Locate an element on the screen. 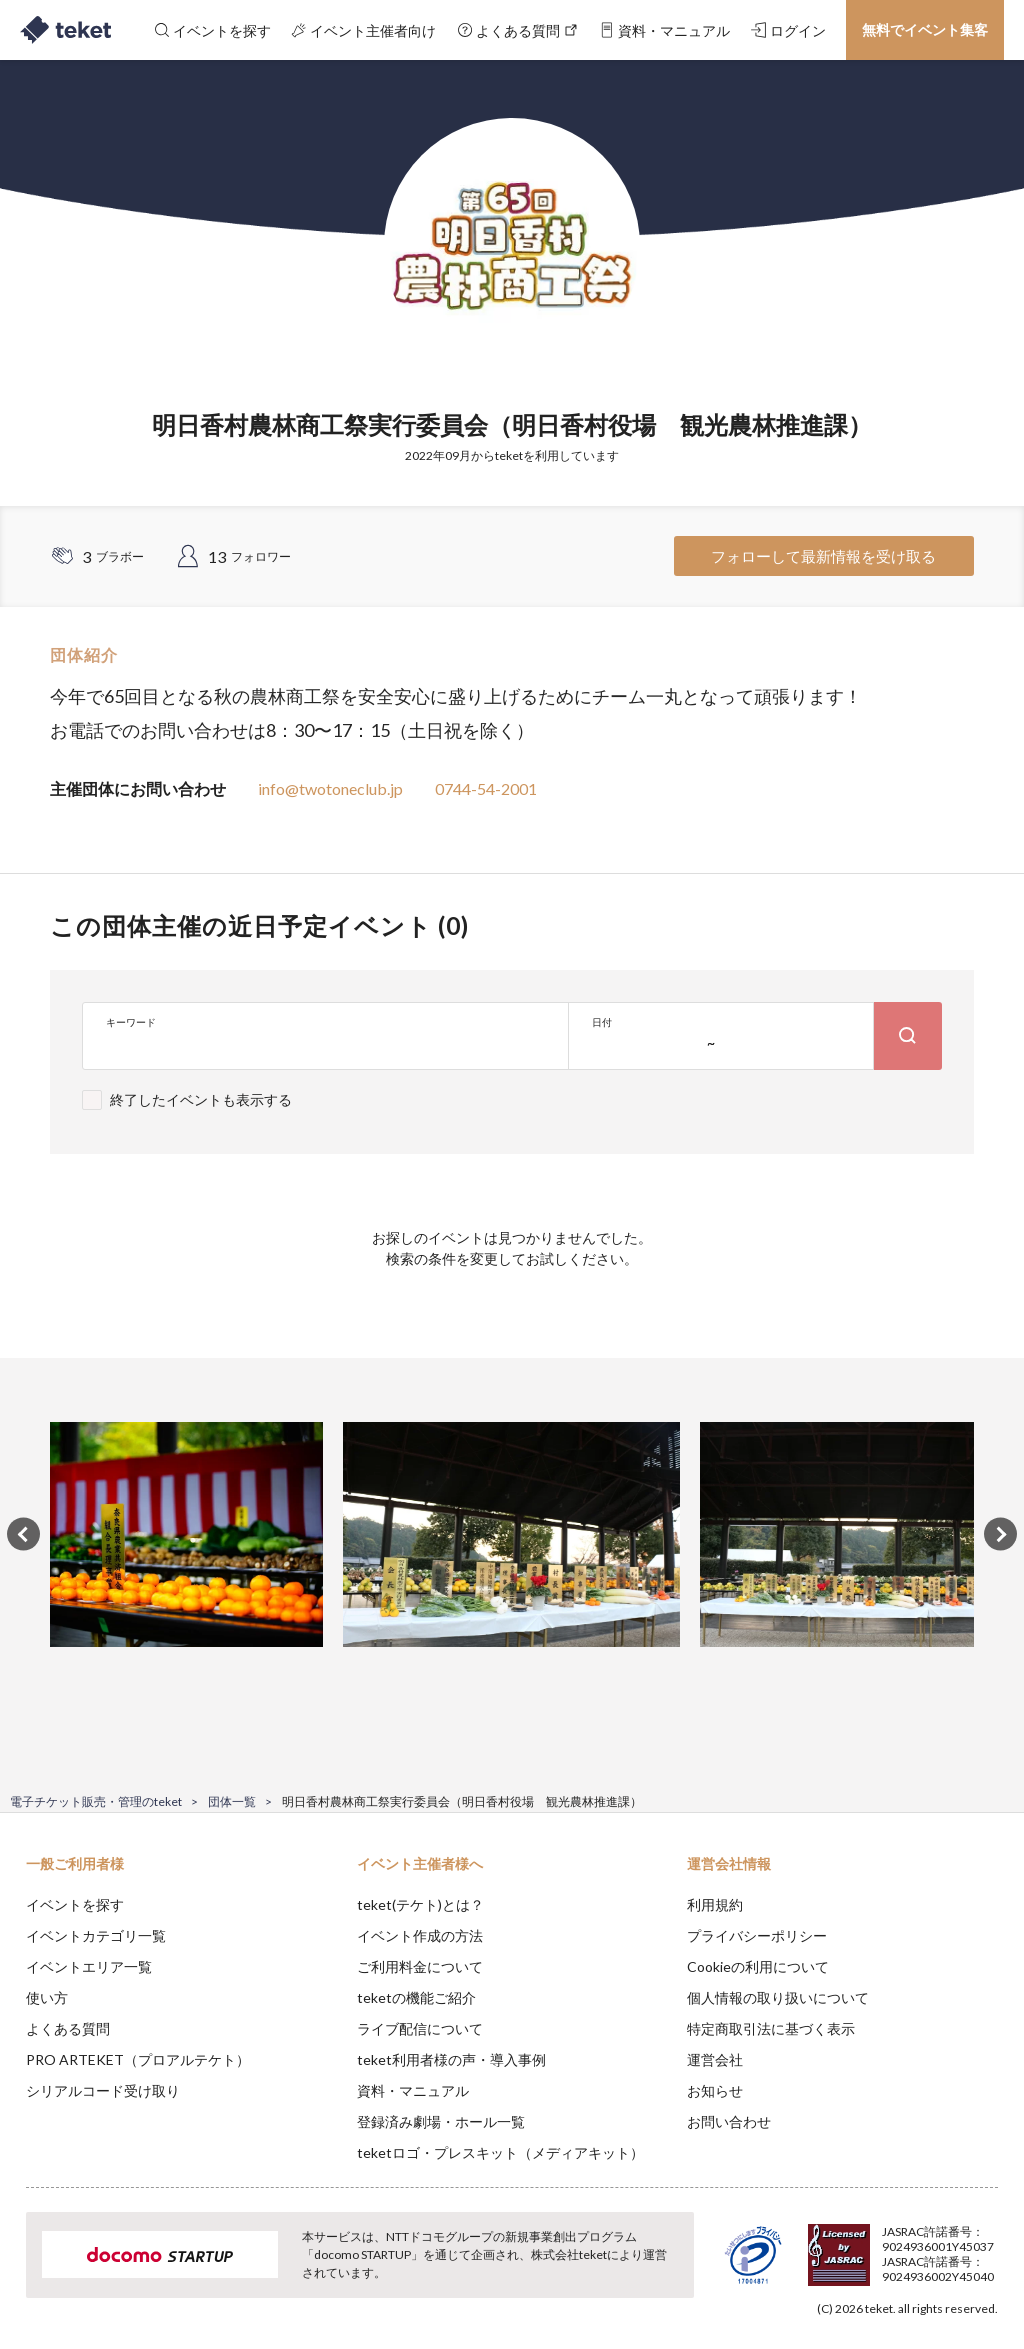 This screenshot has height=2349, width=1024. フォローして最新情報を受け取る is located at coordinates (823, 556).